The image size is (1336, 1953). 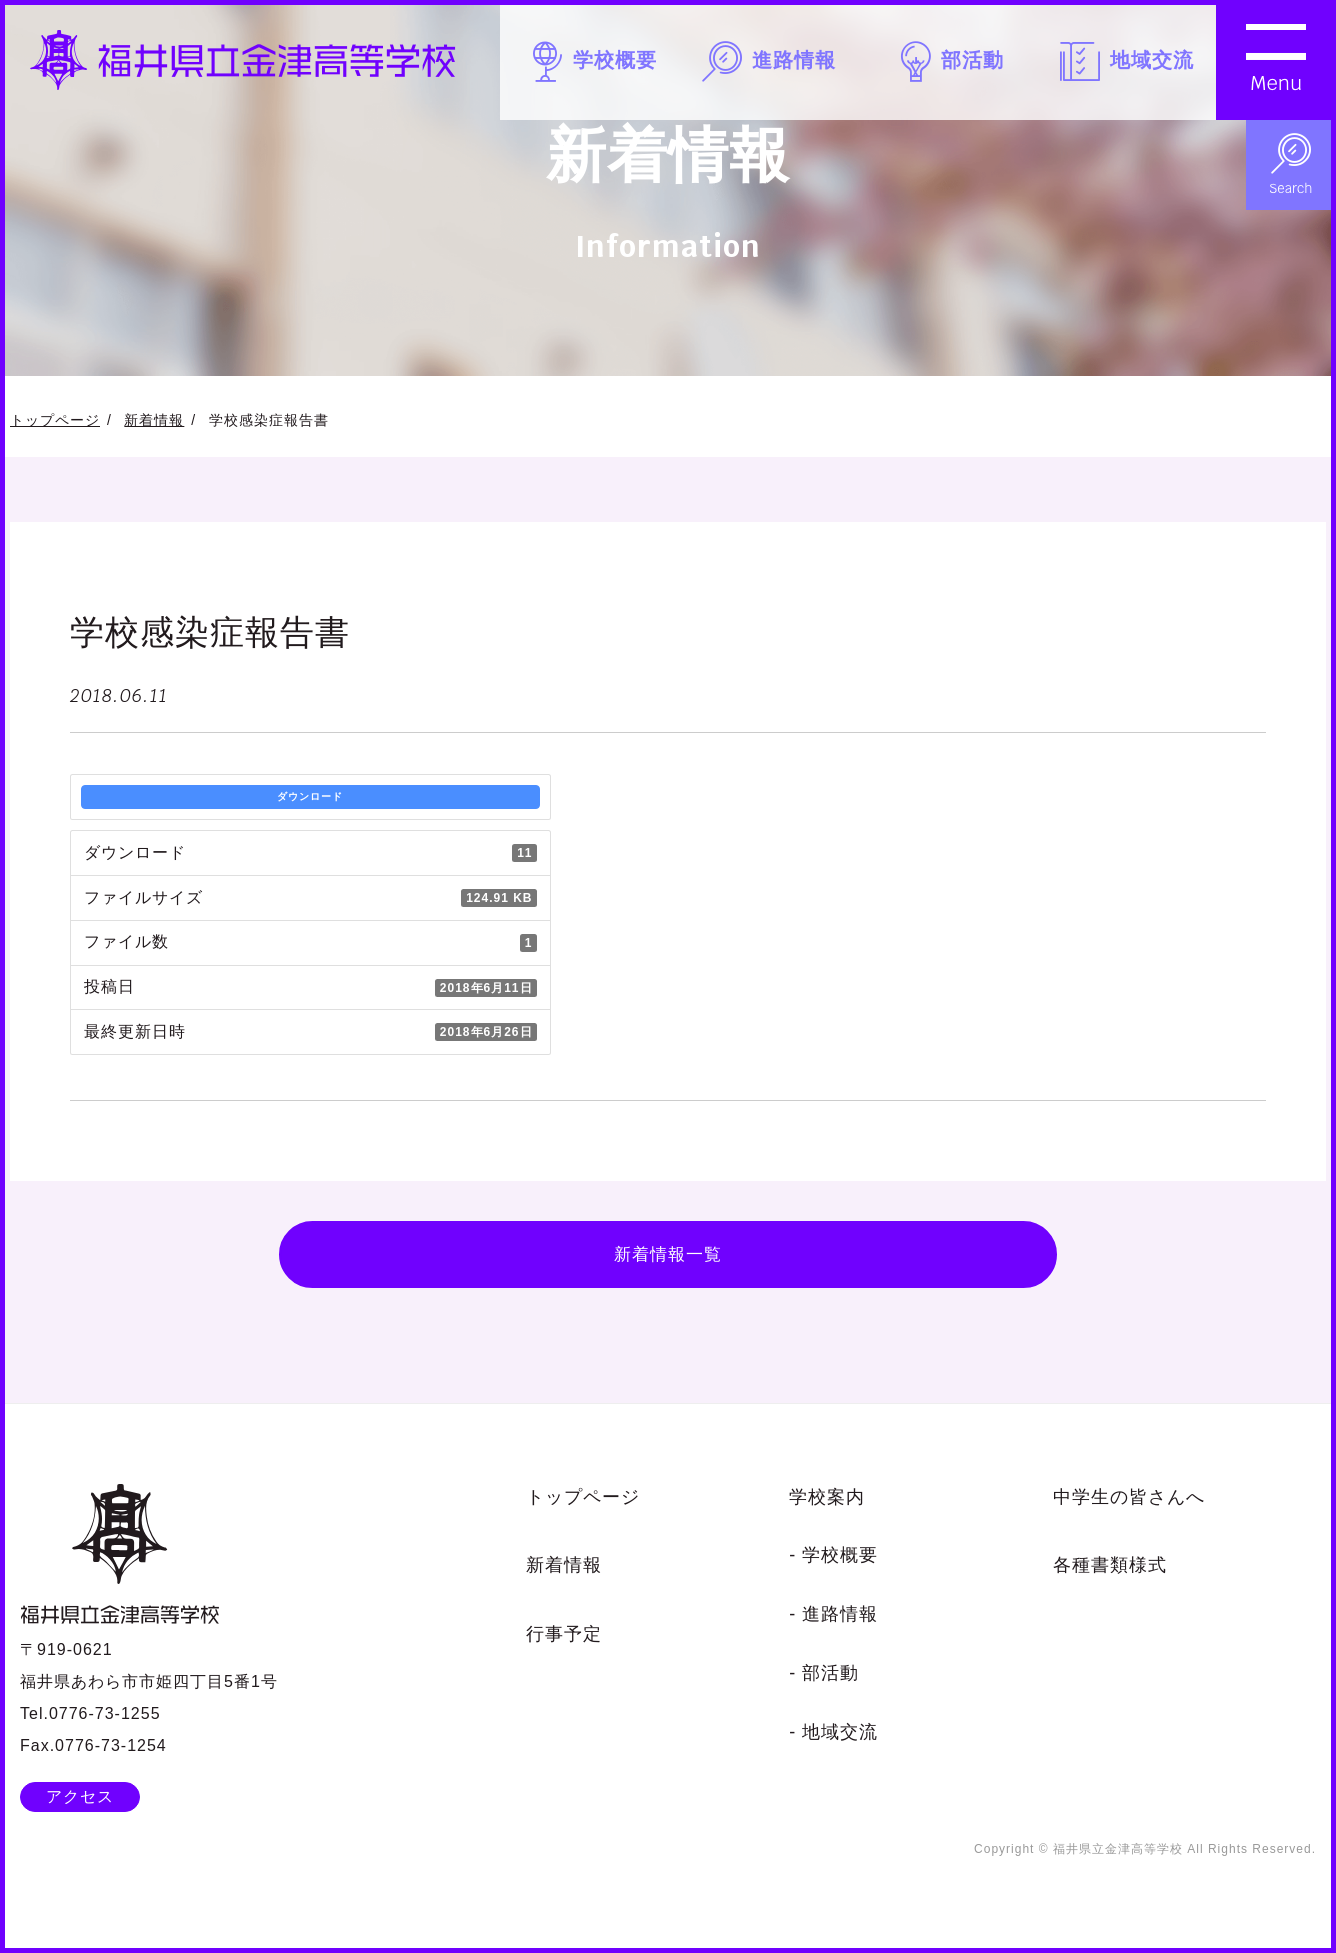 What do you see at coordinates (154, 420) in the screenshot?
I see `新着情報` at bounding box center [154, 420].